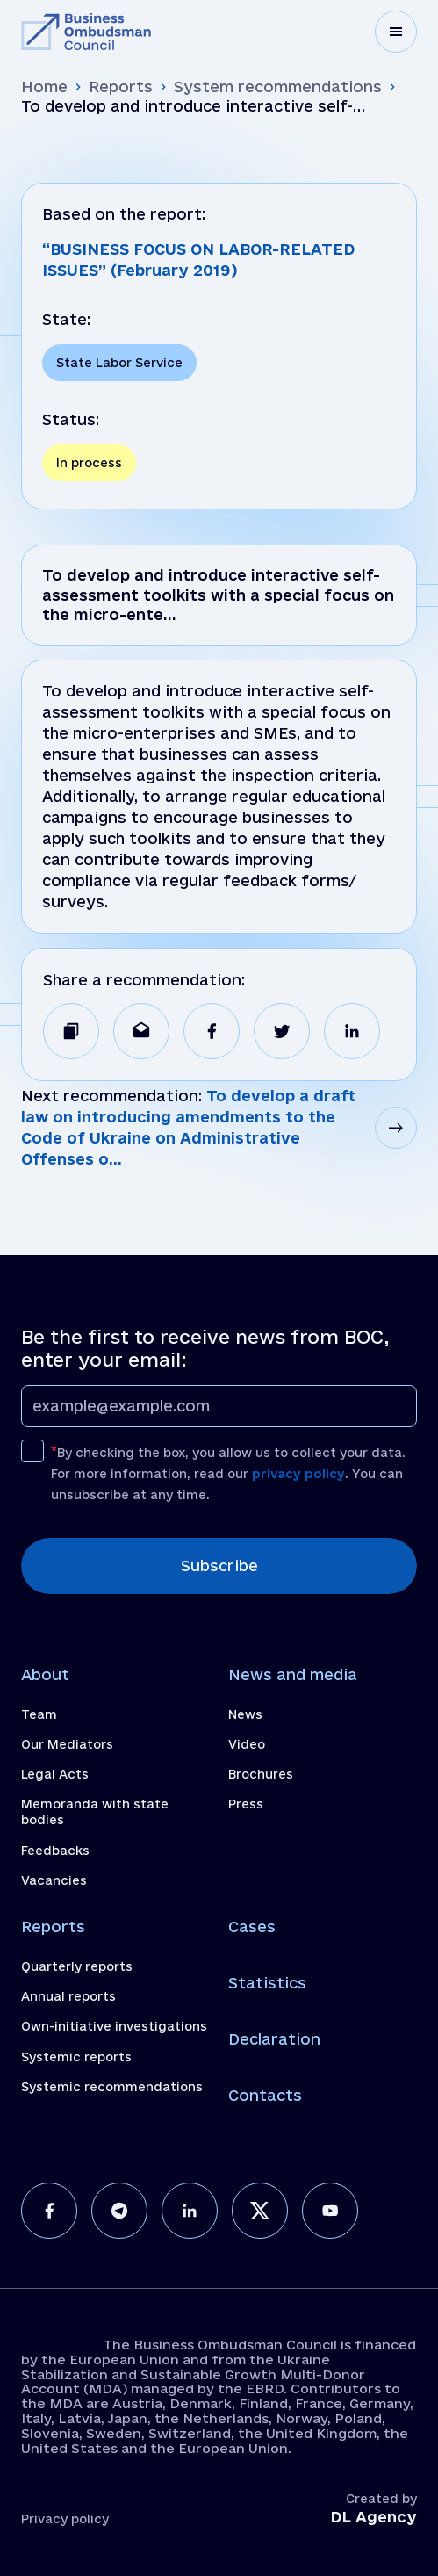  Describe the element at coordinates (67, 1744) in the screenshot. I see `Our Mediators` at that location.